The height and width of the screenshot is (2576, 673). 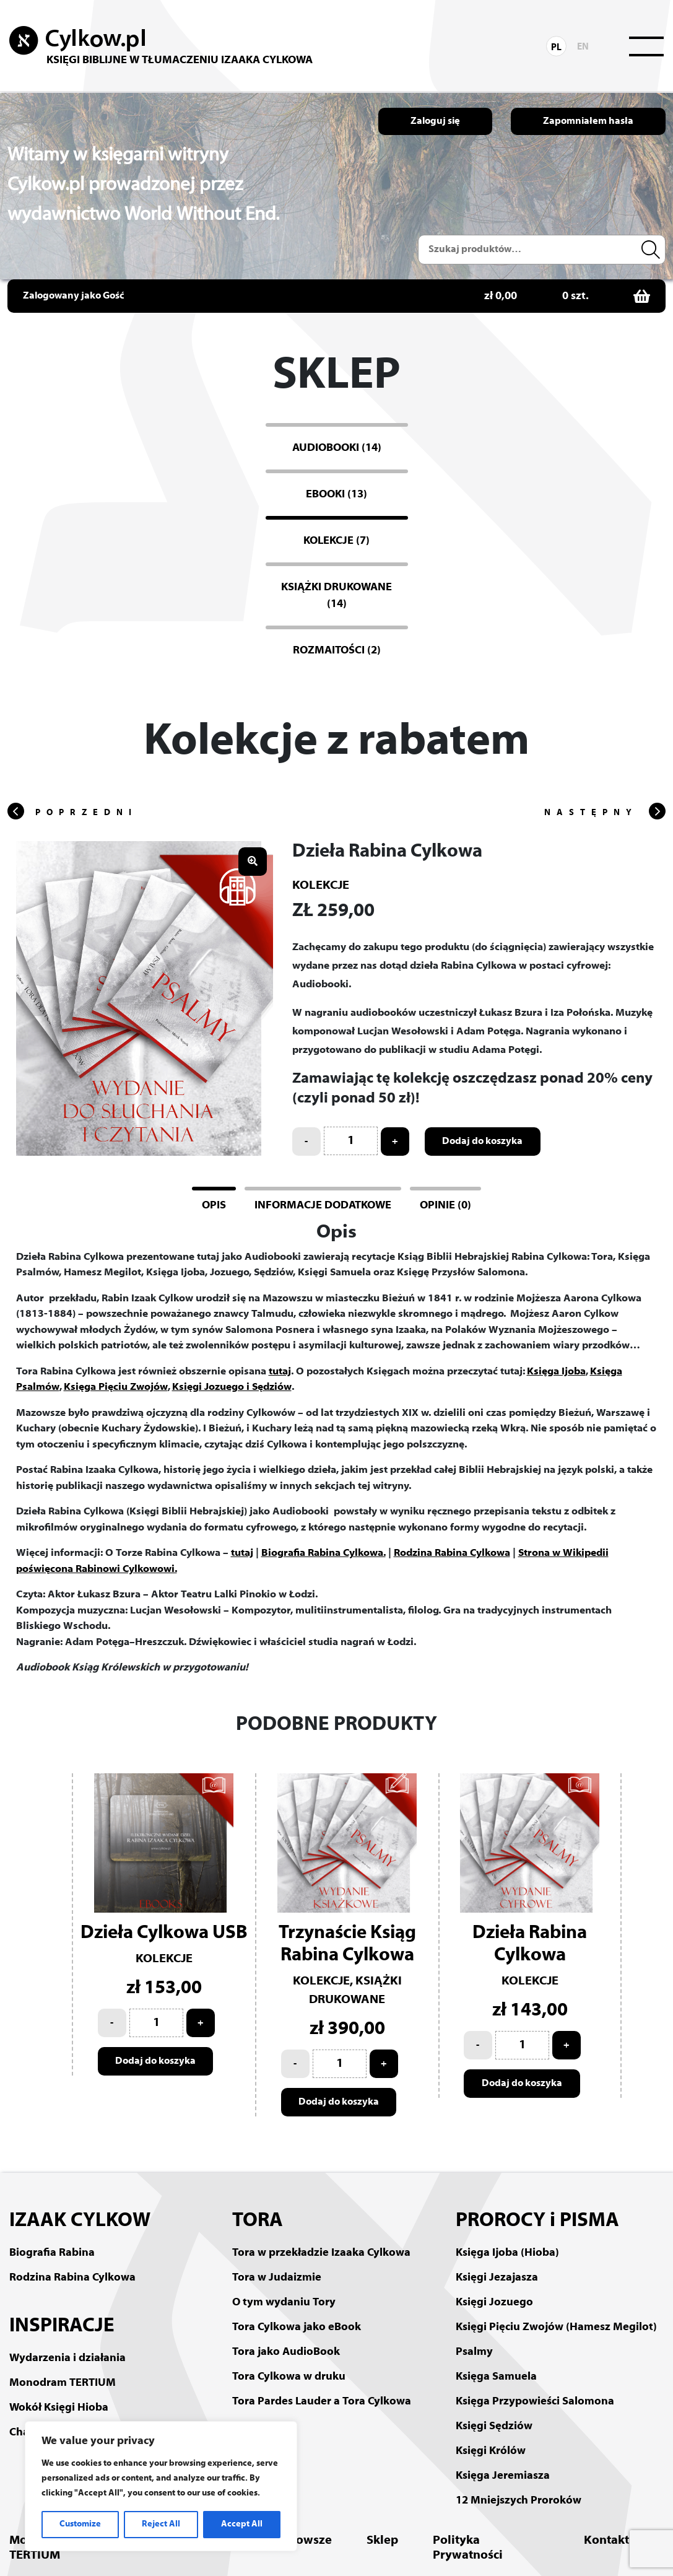 I want to click on Tora Pardes Lauder a Tora Cylkowa, so click(x=321, y=2402).